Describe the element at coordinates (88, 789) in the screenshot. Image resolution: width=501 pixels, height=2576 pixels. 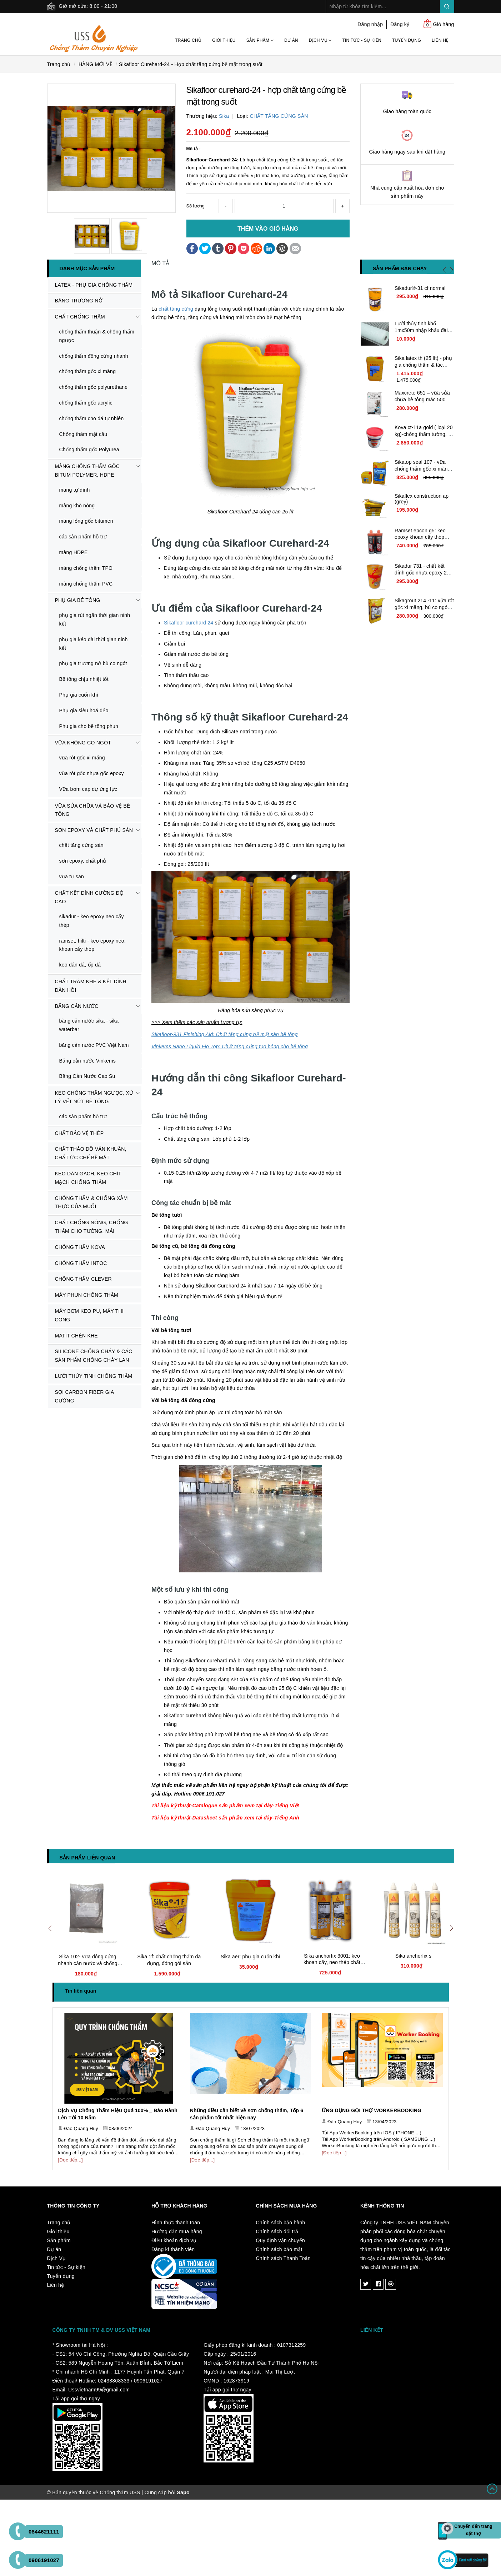
I see `Vữa bơm cáp dự ứng lực` at that location.